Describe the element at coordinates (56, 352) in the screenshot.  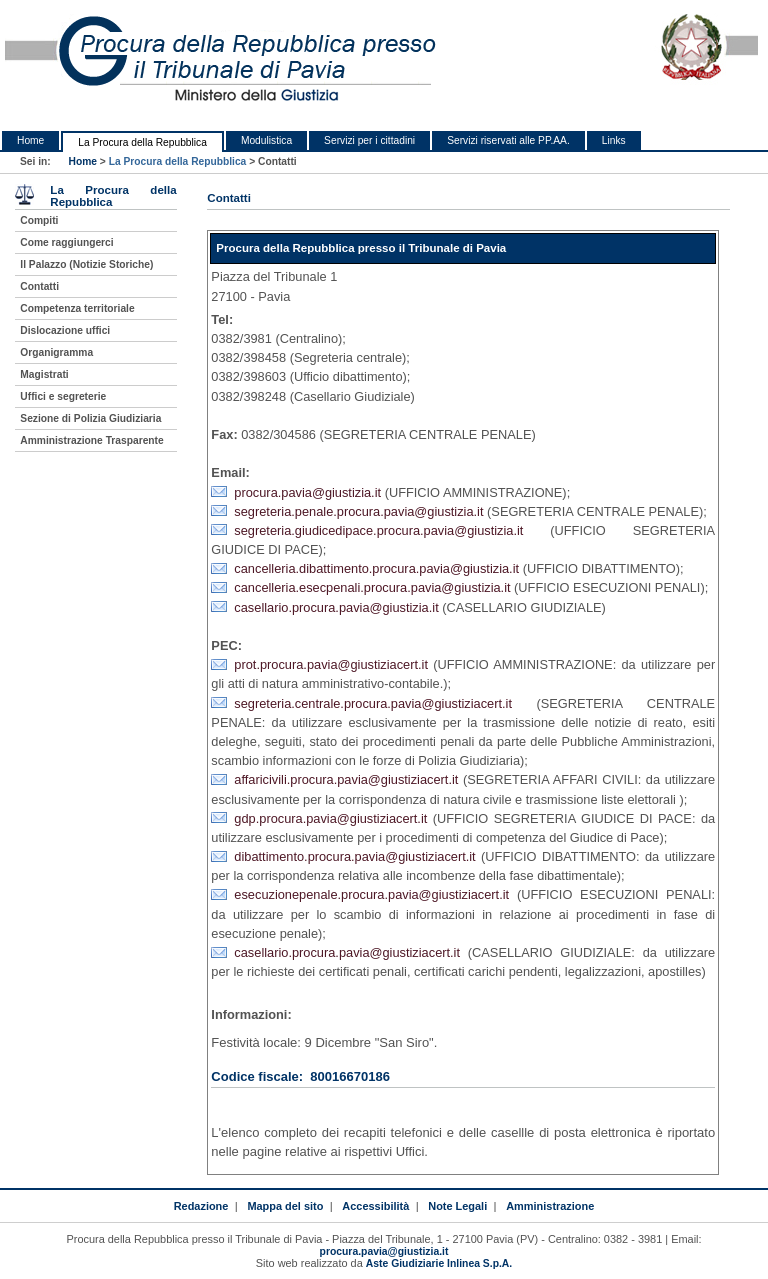
I see `Organigramma` at that location.